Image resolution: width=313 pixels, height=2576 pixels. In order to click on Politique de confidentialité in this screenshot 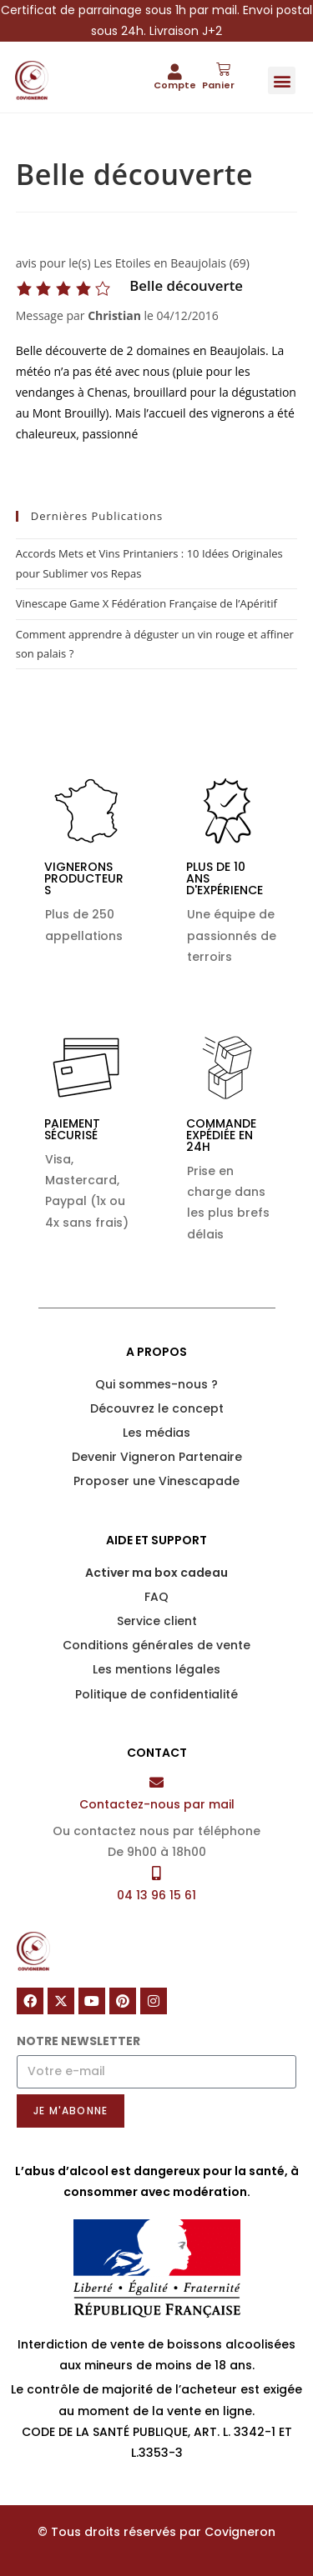, I will do `click(156, 1694)`.